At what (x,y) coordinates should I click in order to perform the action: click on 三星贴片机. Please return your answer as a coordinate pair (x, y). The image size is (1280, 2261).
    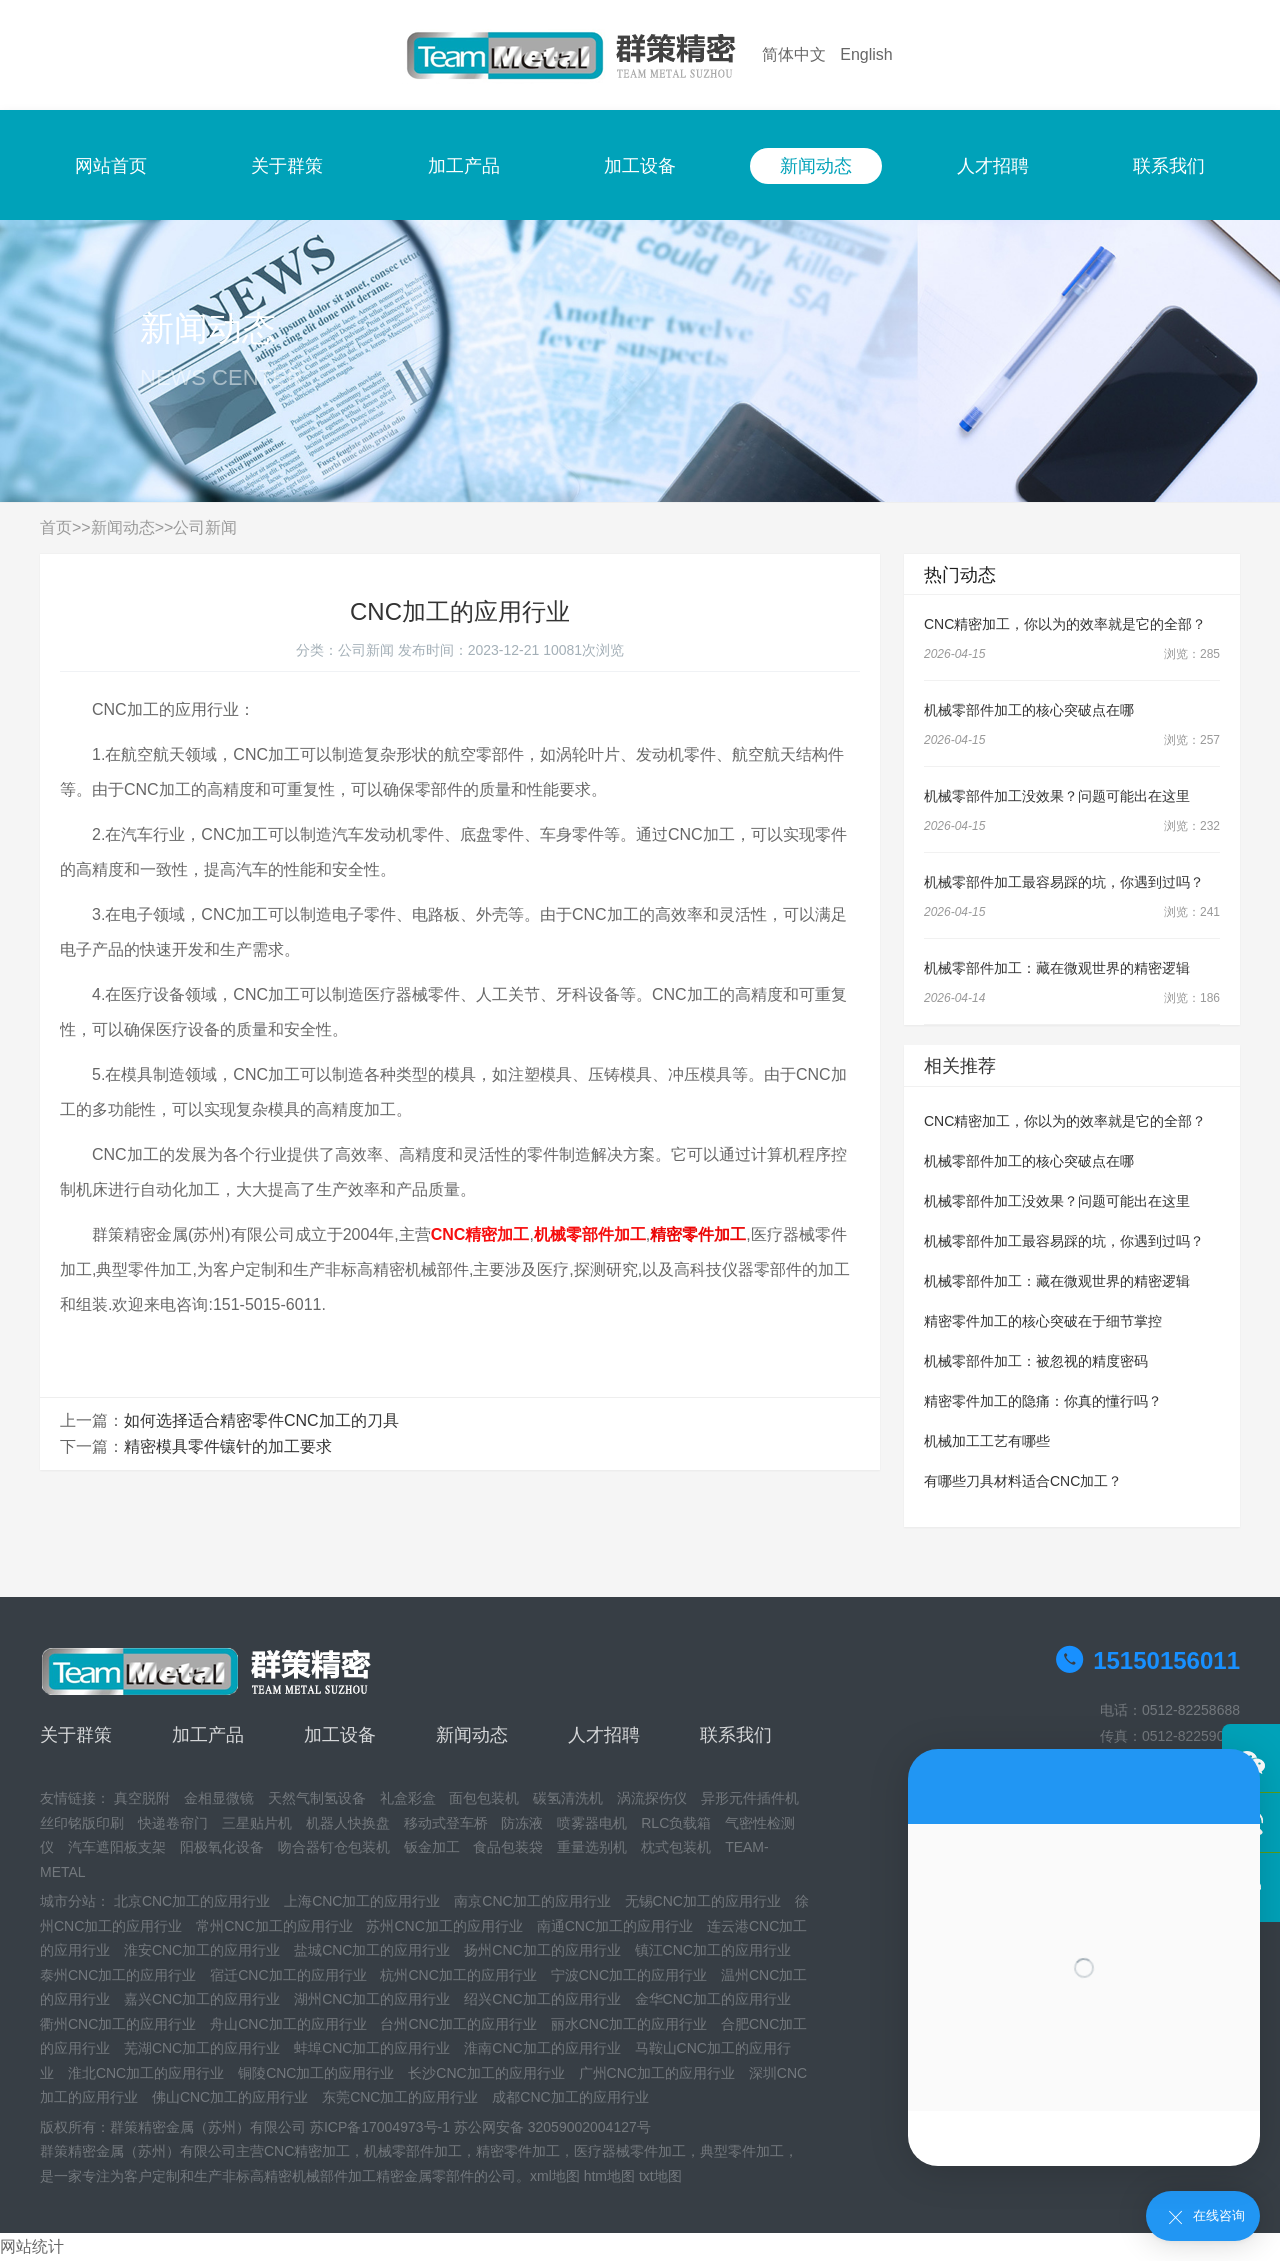
    Looking at the image, I should click on (257, 1823).